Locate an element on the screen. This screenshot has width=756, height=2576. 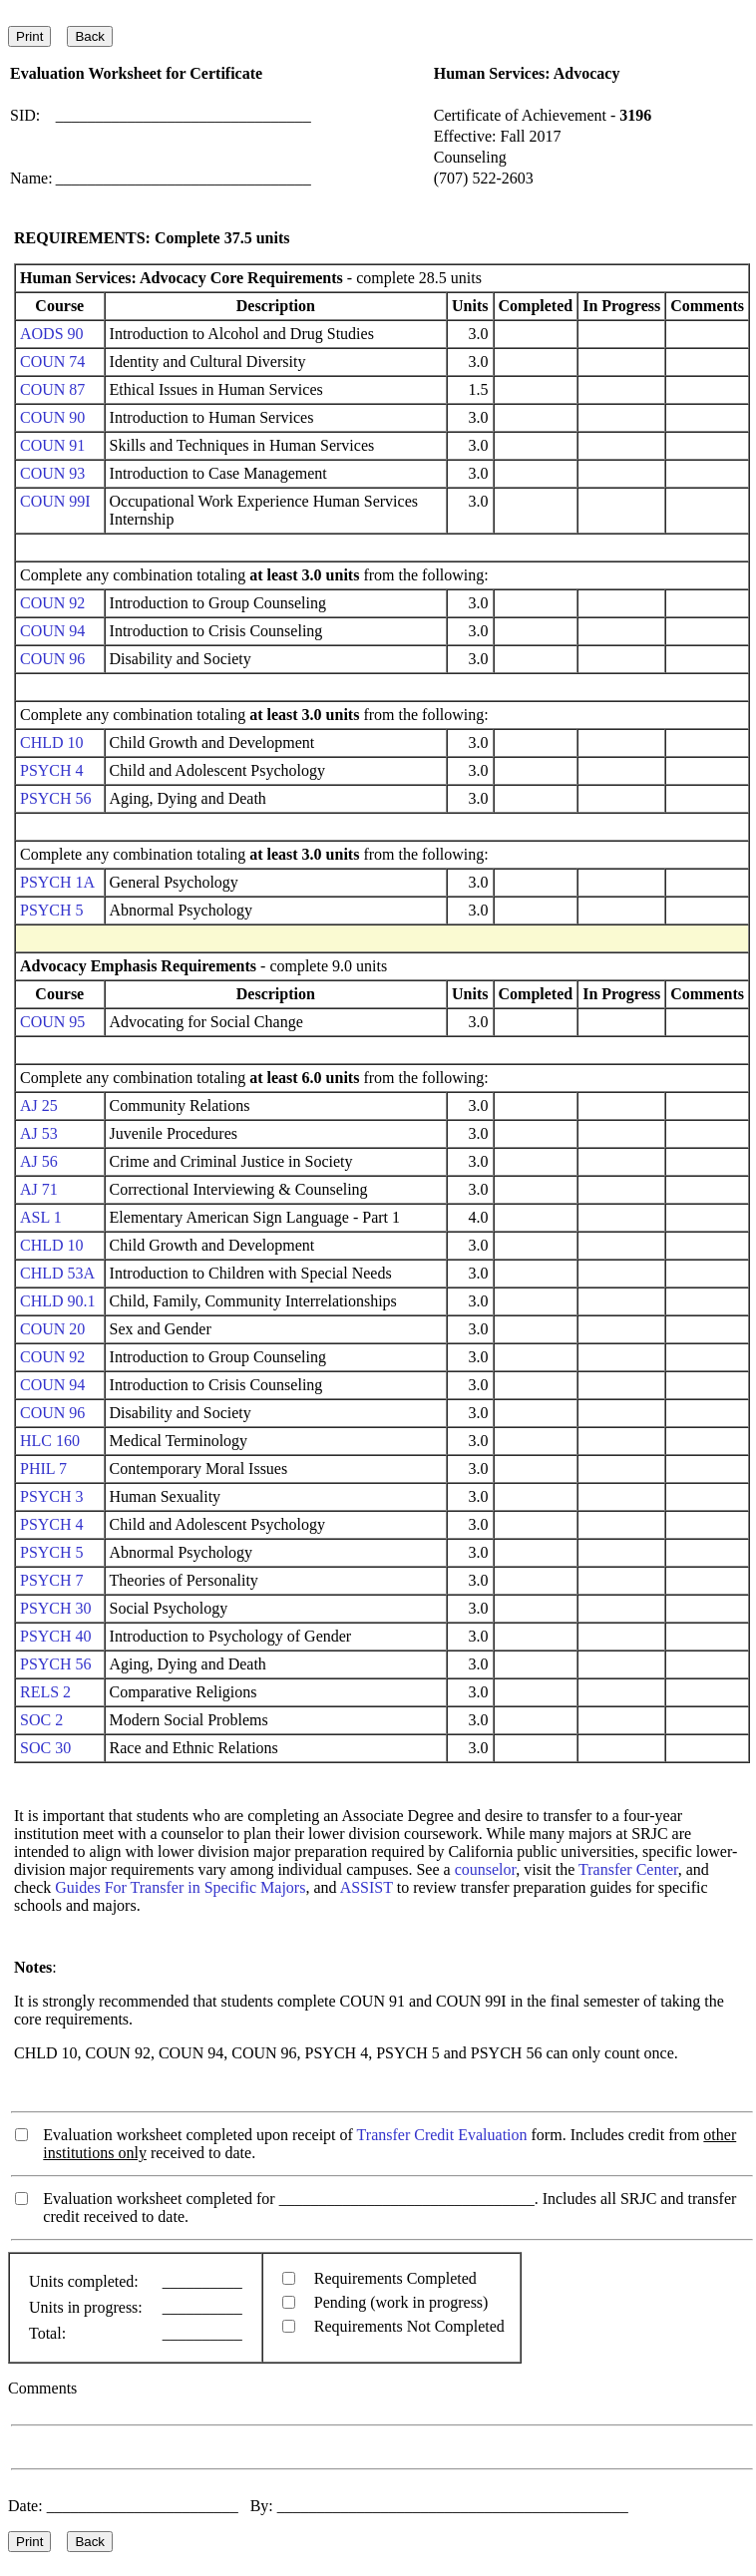
counselor is located at coordinates (486, 1869).